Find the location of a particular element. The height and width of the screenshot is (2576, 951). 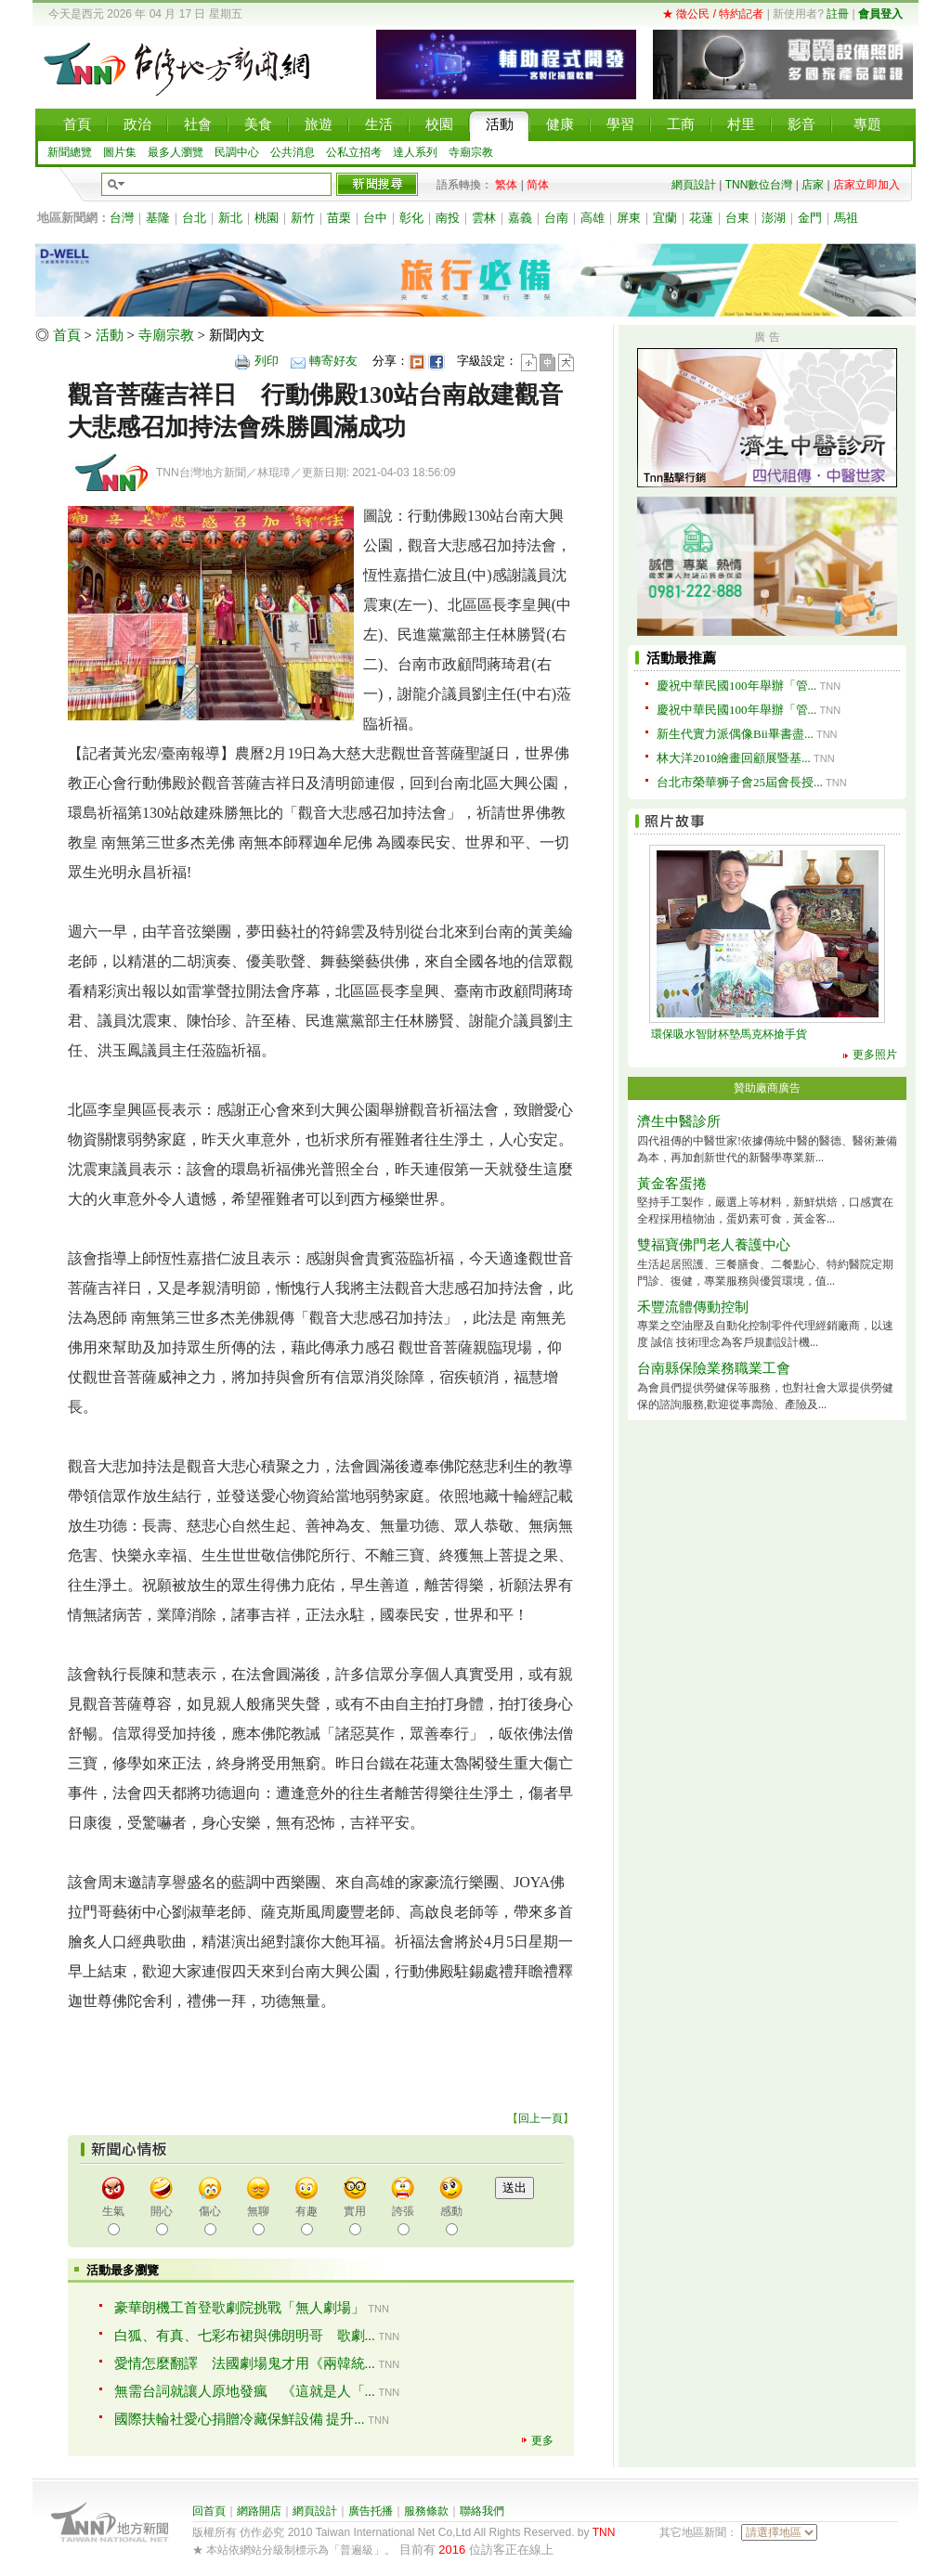

最多人瀏覽 is located at coordinates (175, 152).